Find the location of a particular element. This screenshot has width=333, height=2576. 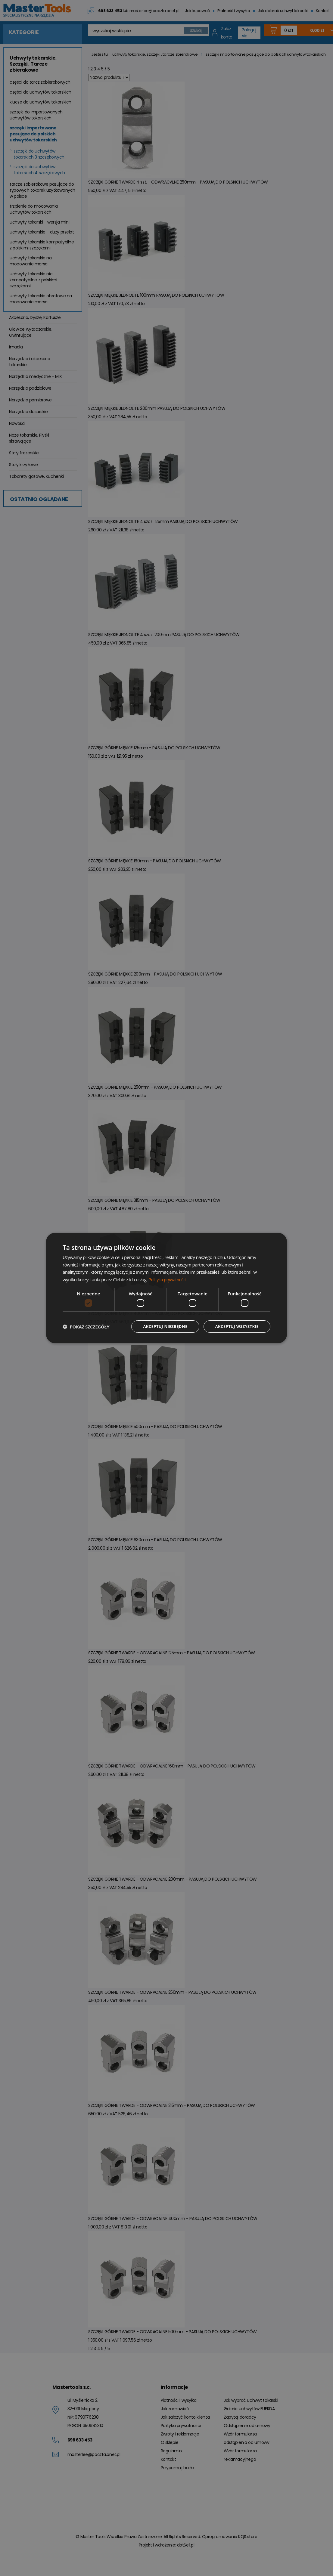

[dialog] is located at coordinates (166, 1288).